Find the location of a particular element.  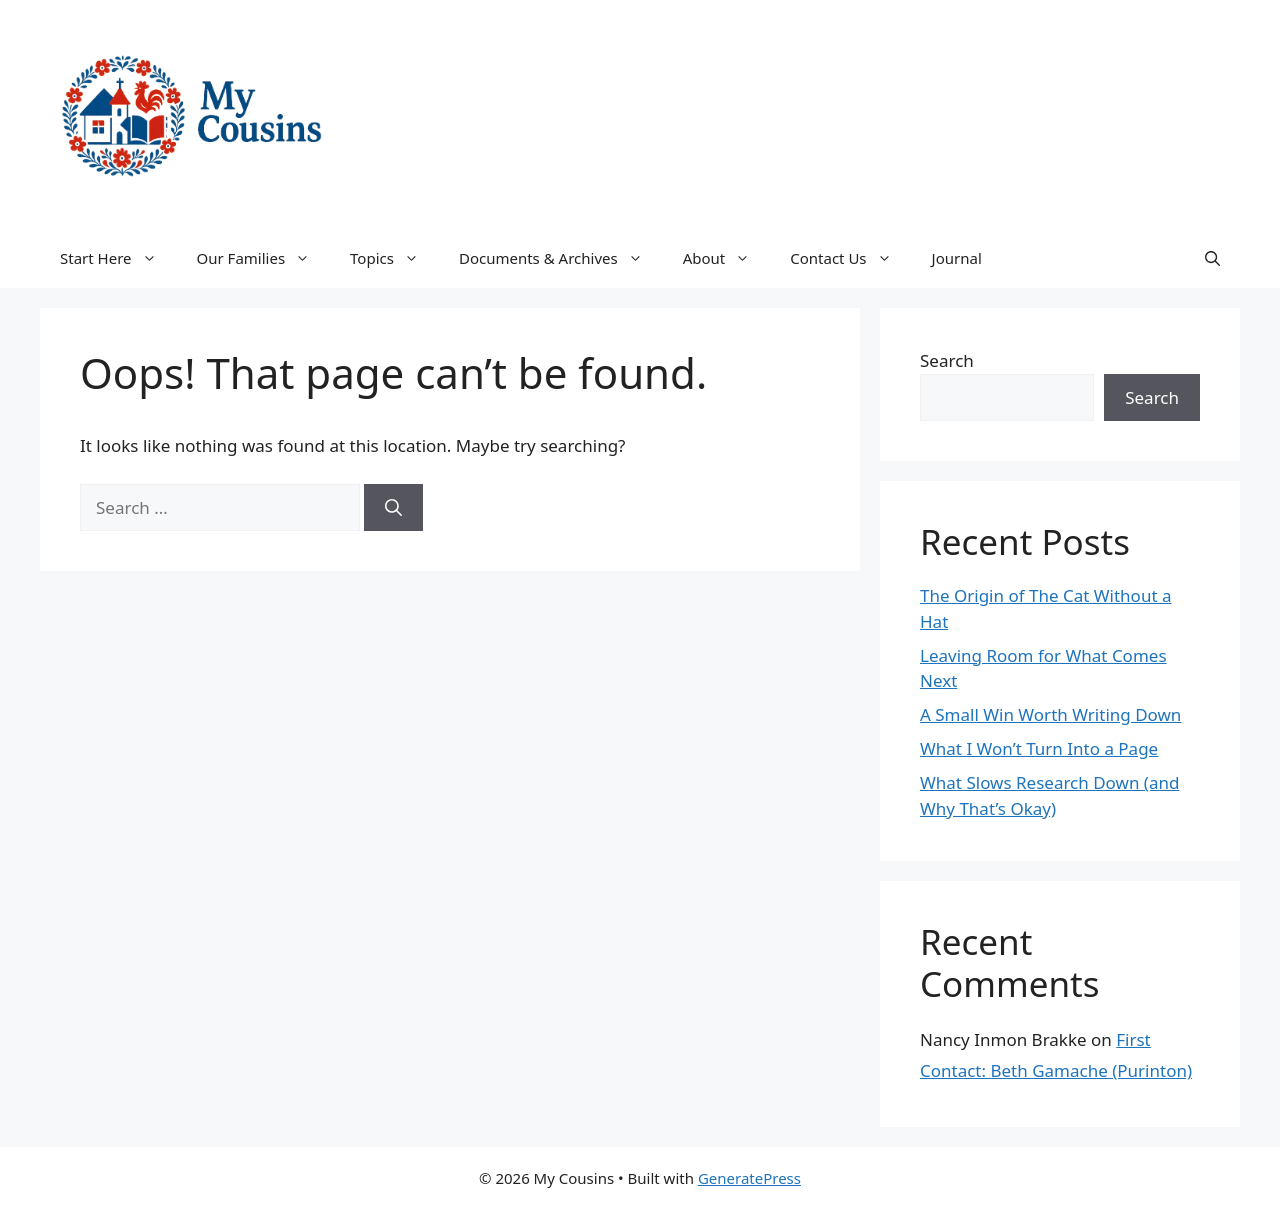

A Small Win Worth Writing Down is located at coordinates (1050, 714).